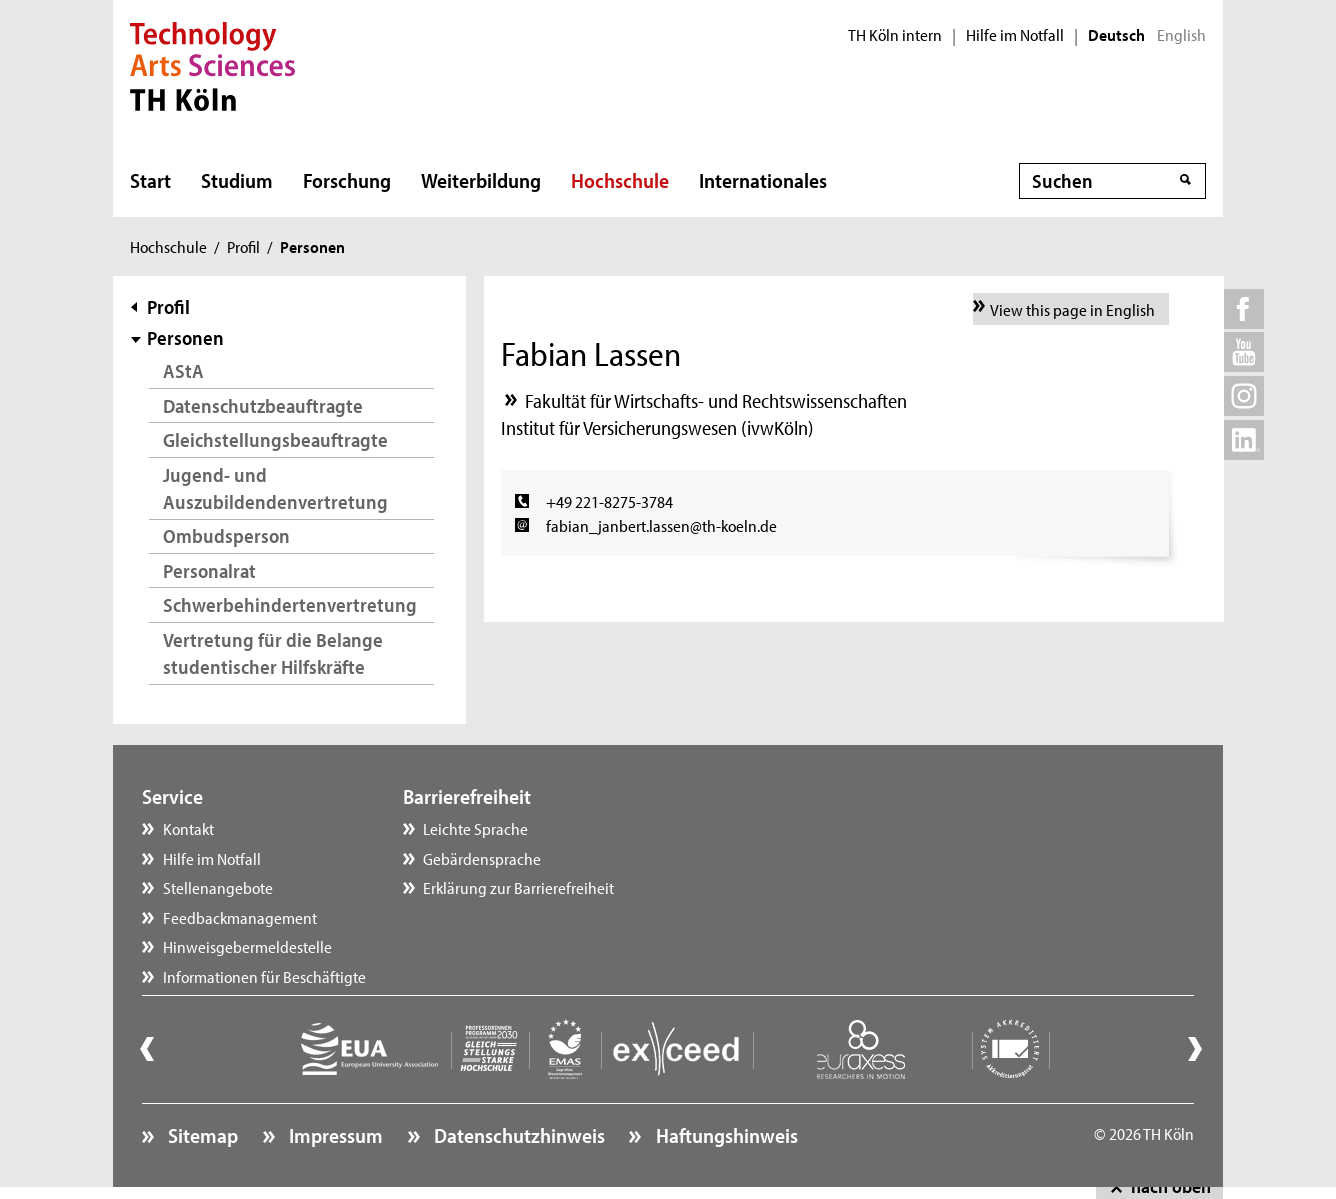  Describe the element at coordinates (482, 858) in the screenshot. I see `Gebärdensprache` at that location.